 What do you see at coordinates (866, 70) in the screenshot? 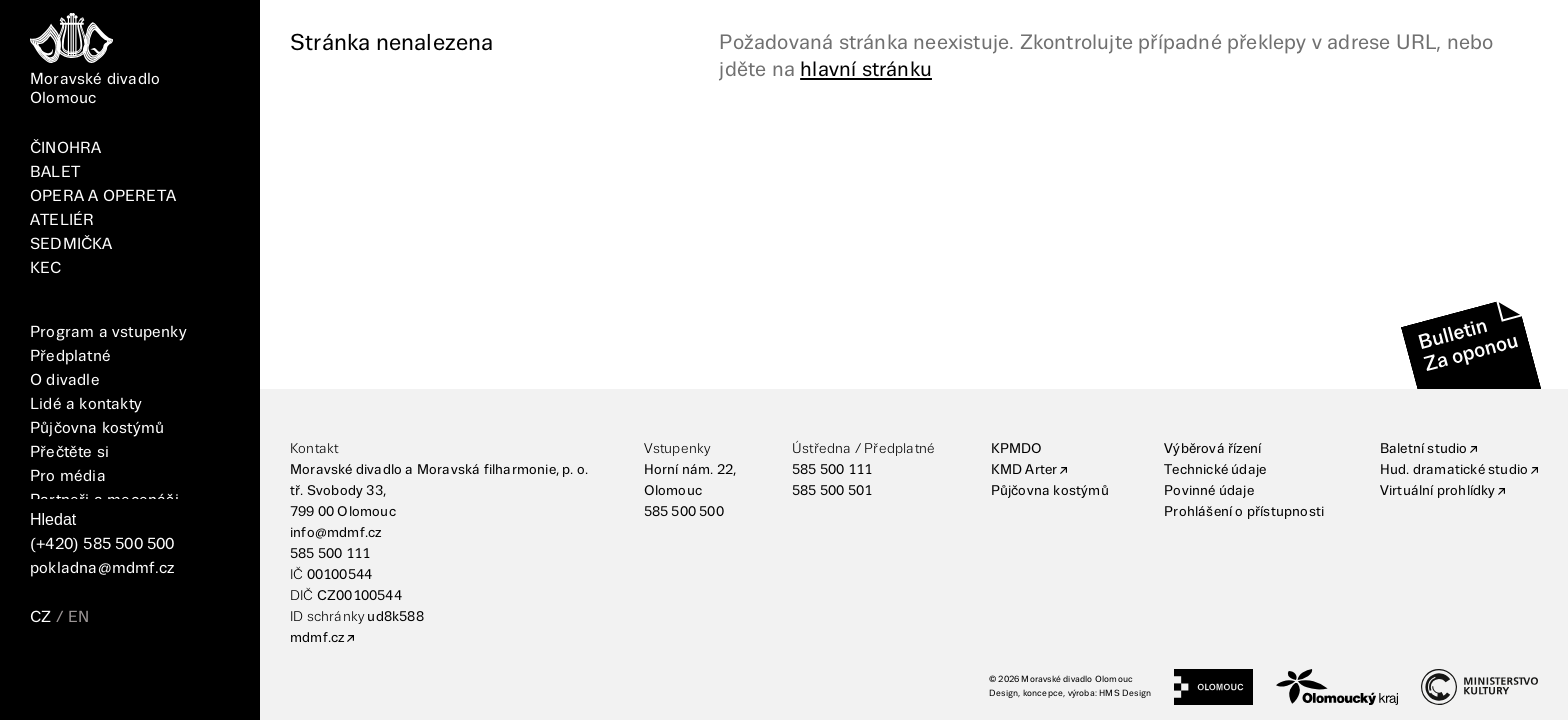
I see `hlavní stránku` at bounding box center [866, 70].